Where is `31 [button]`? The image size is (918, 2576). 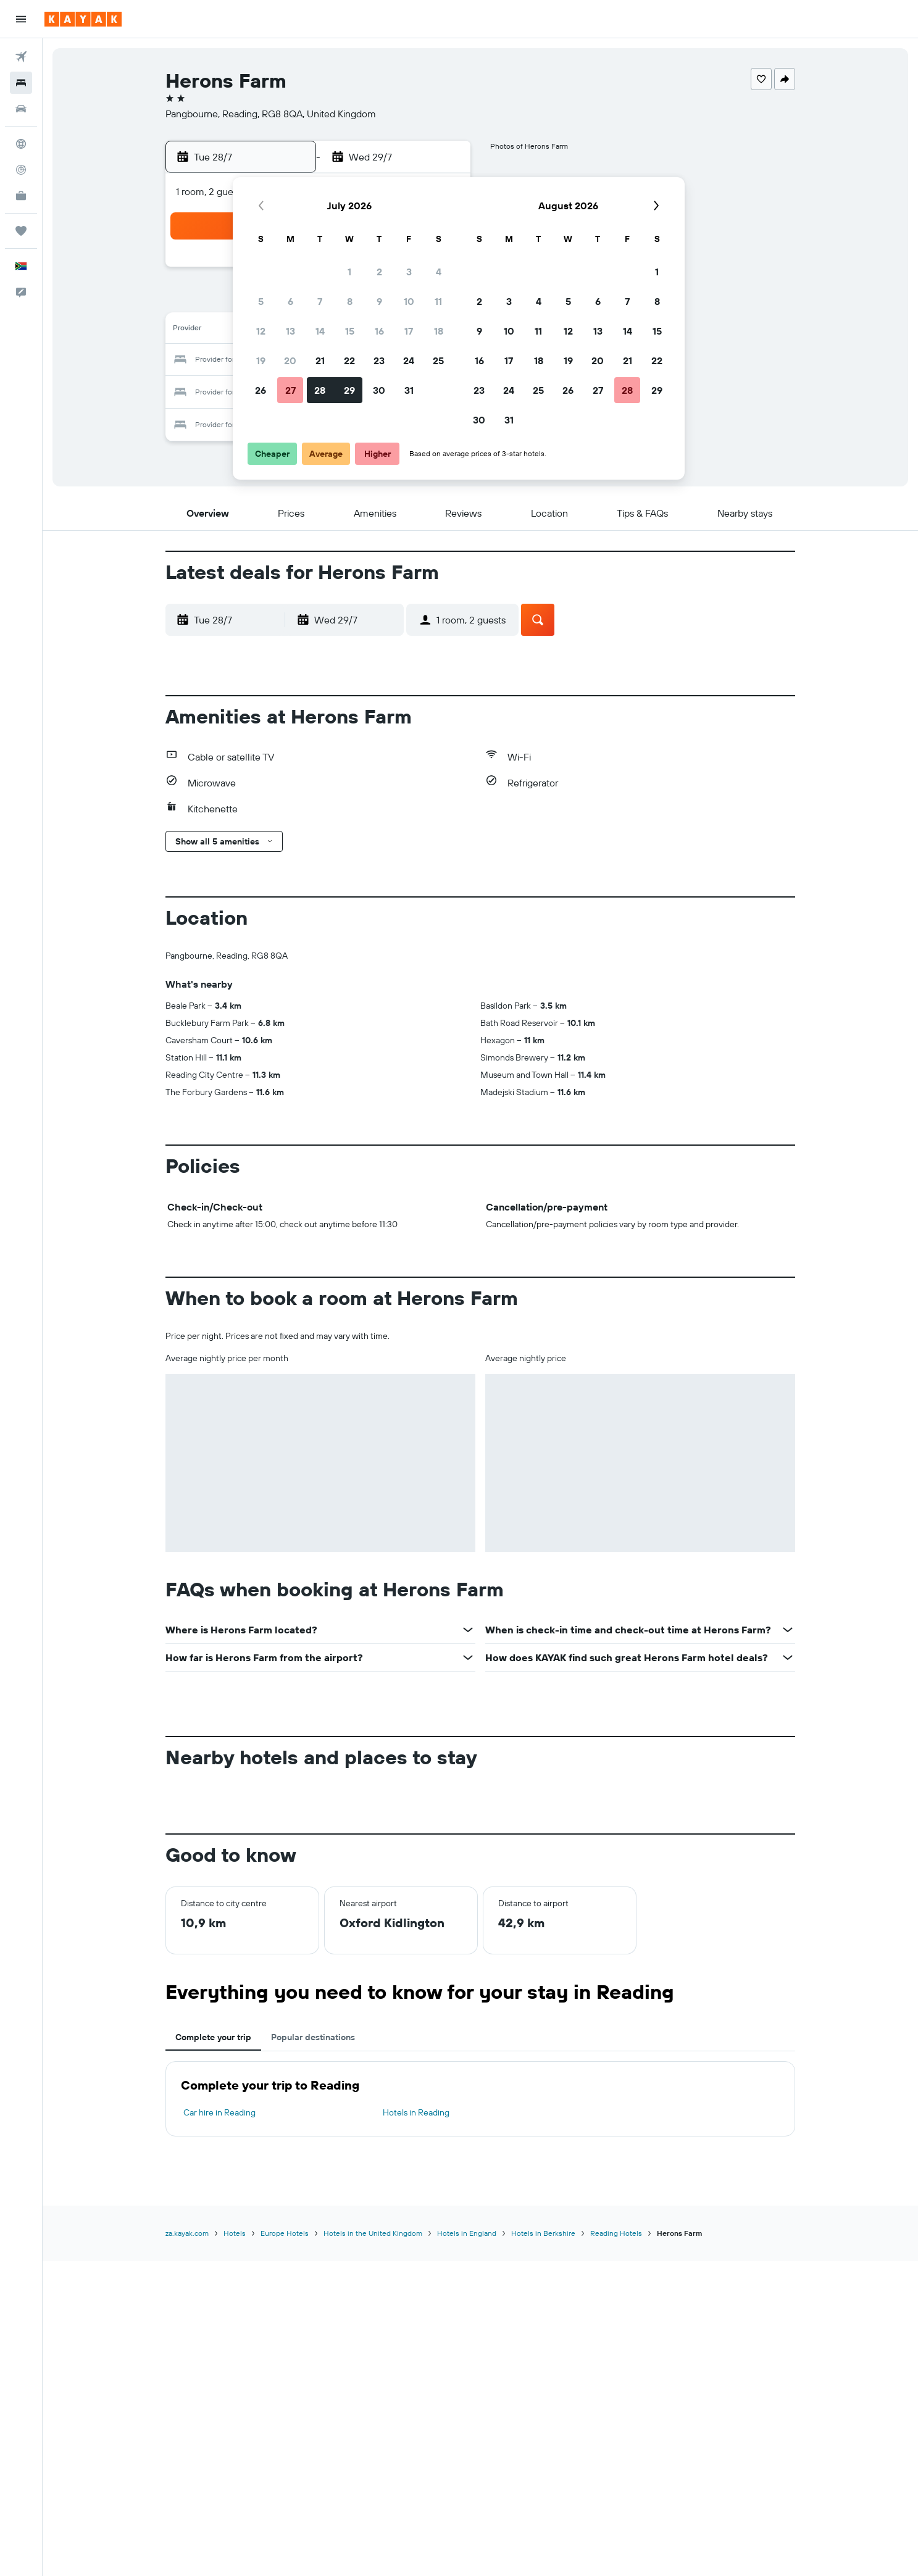
31 [button] is located at coordinates (409, 390).